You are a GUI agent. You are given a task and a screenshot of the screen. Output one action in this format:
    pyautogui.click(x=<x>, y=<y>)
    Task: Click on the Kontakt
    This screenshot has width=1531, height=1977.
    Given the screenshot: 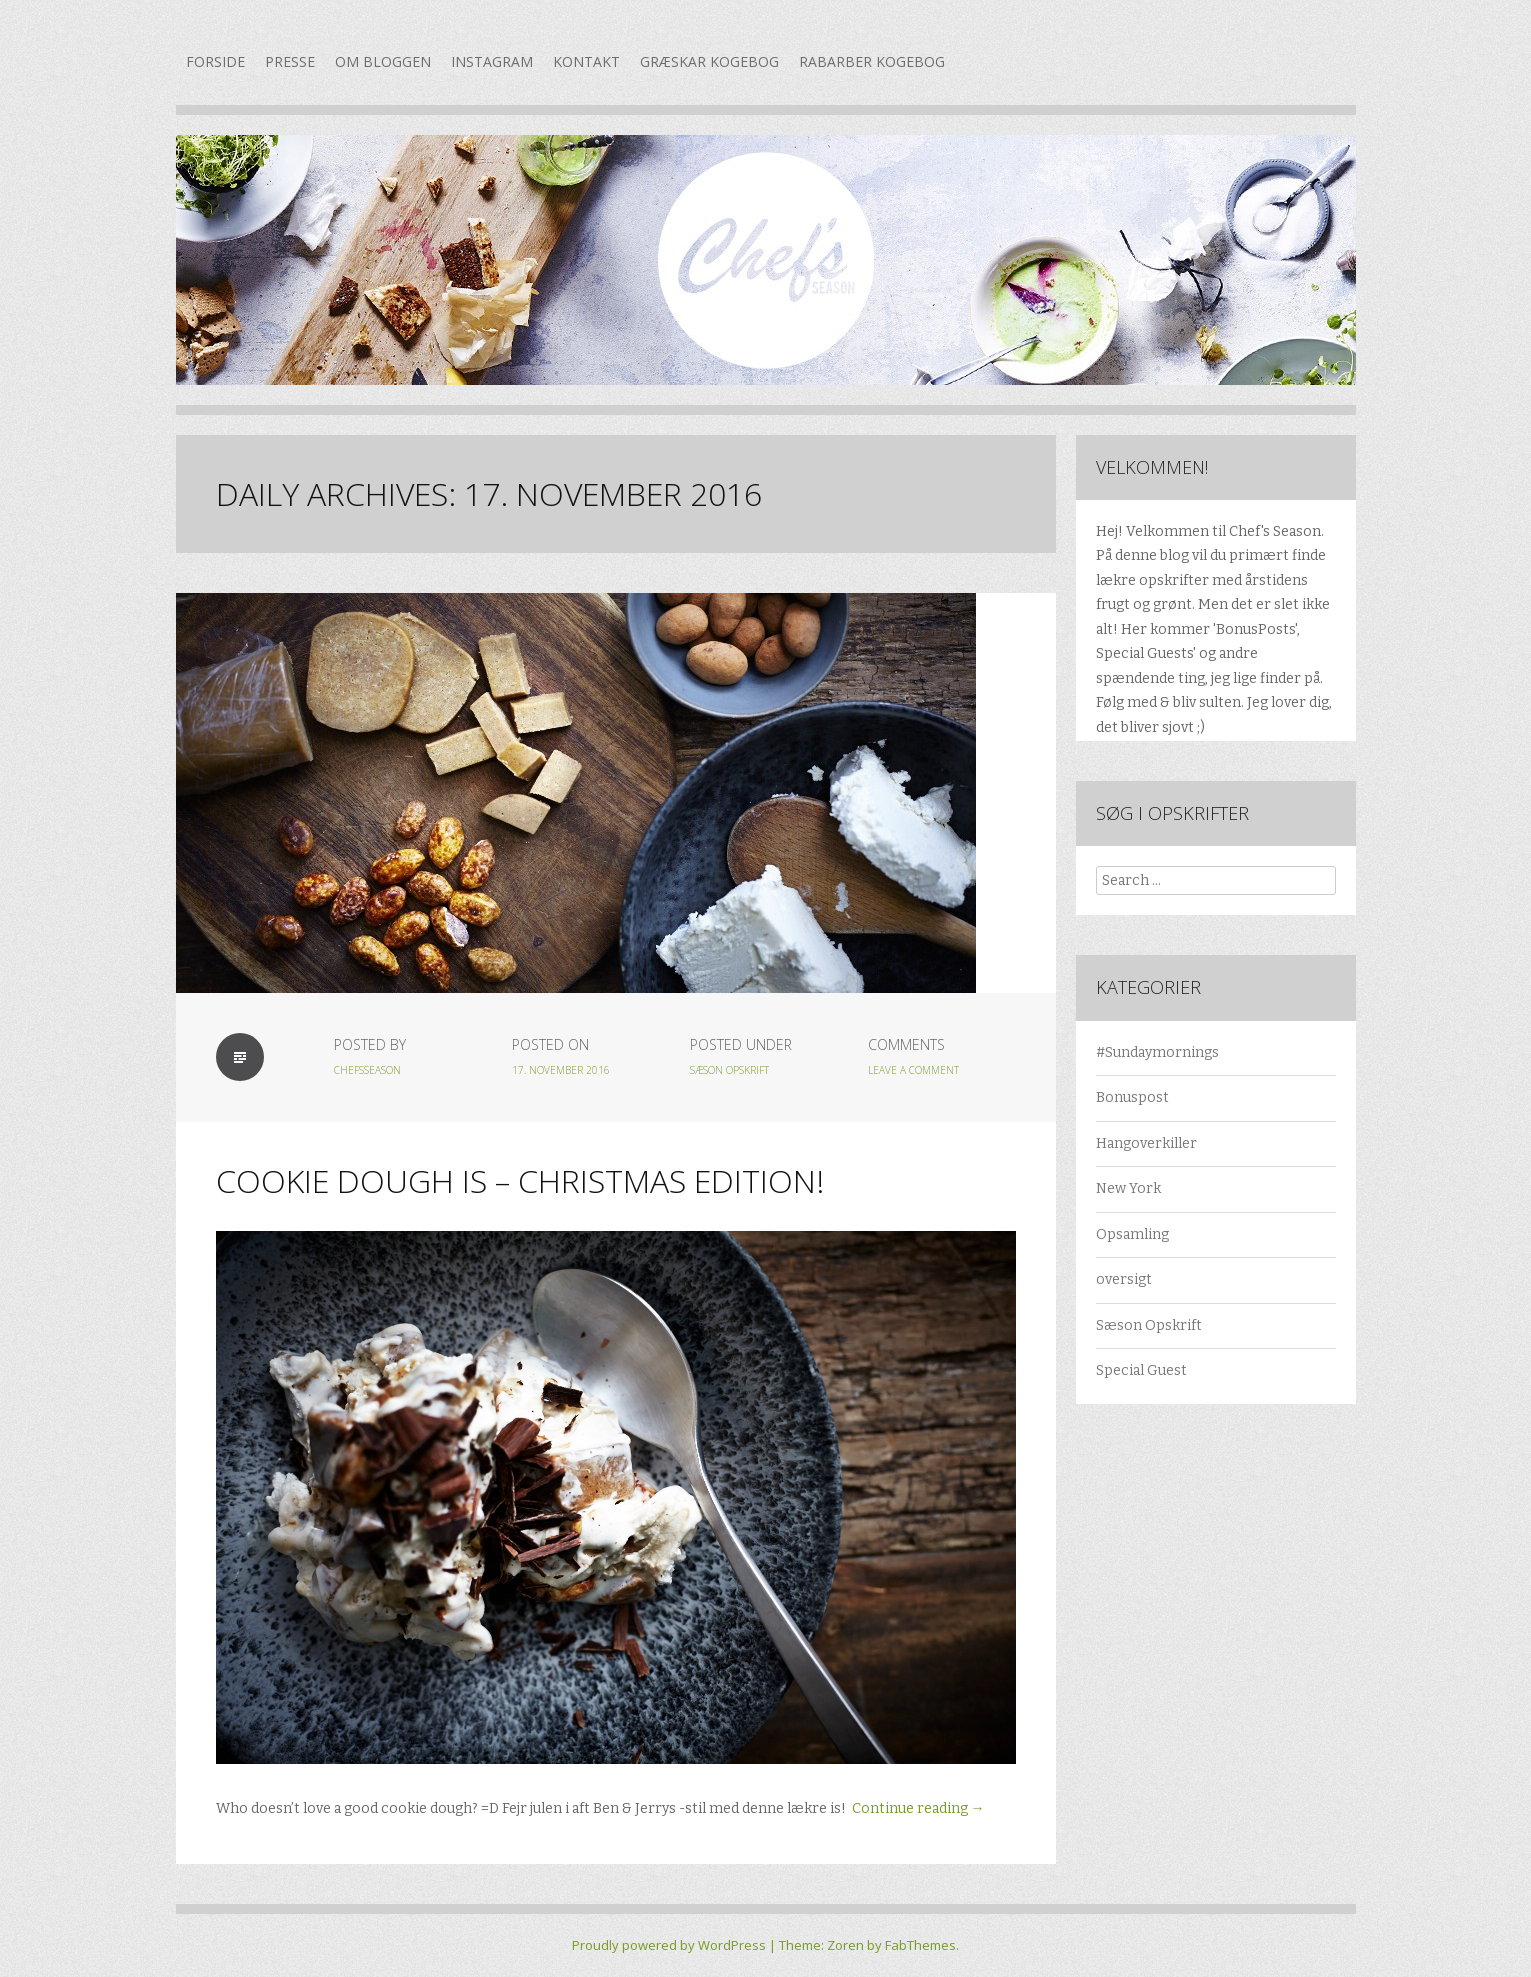 What is the action you would take?
    pyautogui.click(x=586, y=61)
    